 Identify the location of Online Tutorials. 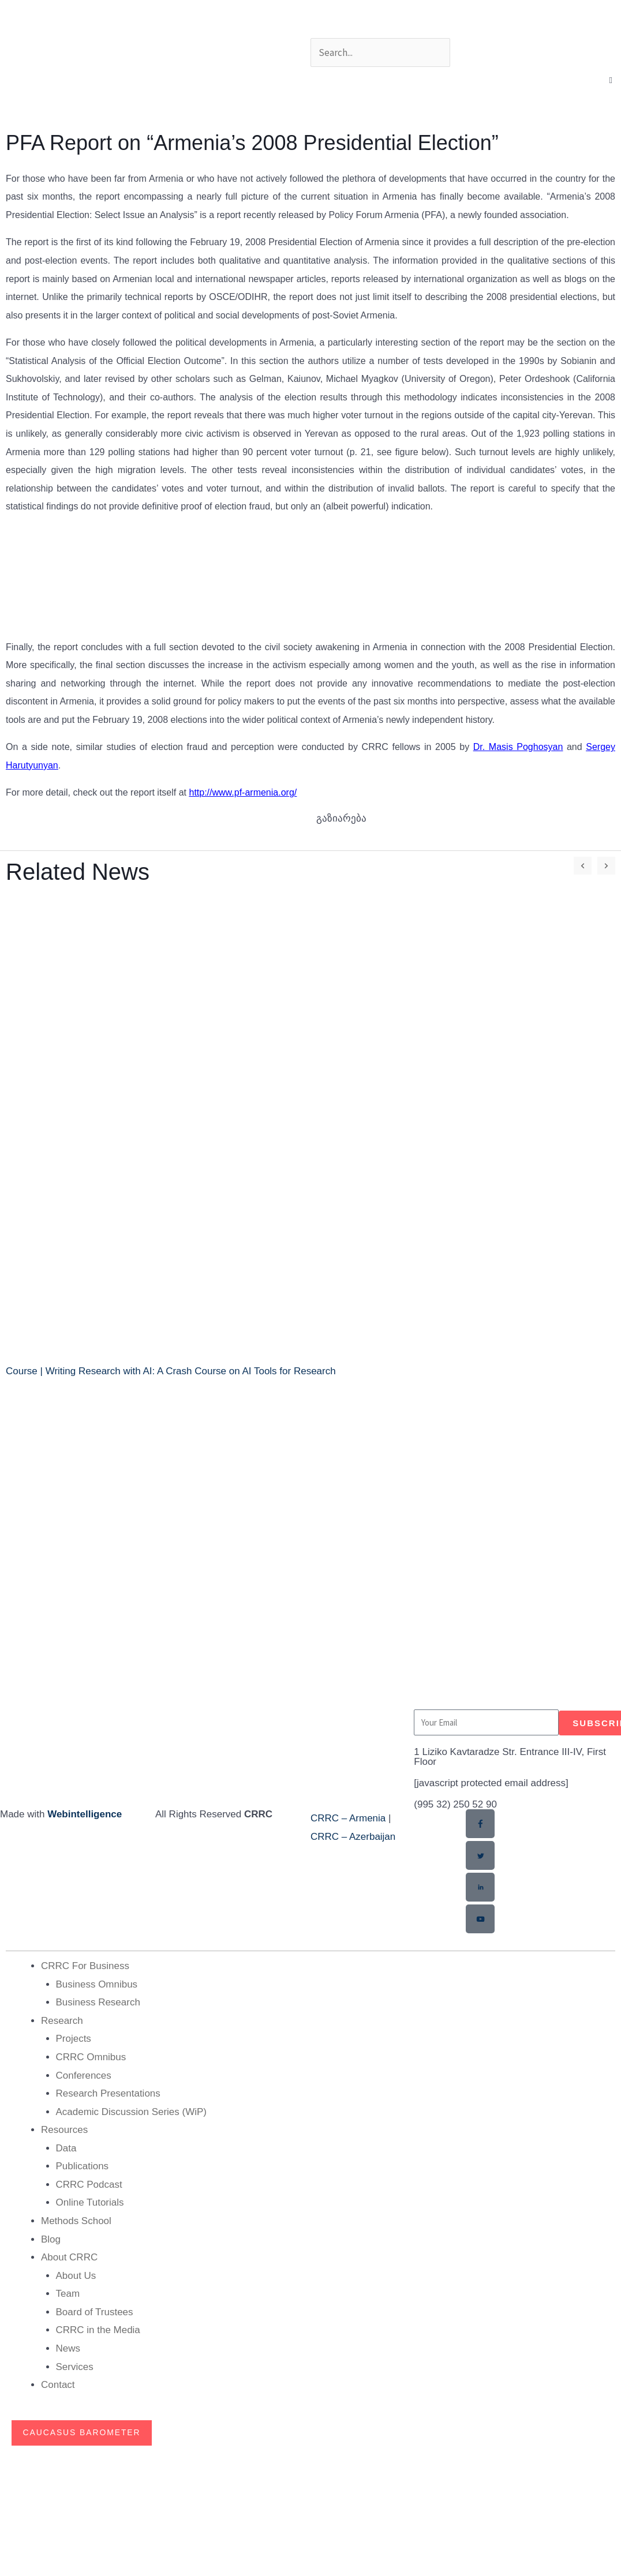
(90, 2201).